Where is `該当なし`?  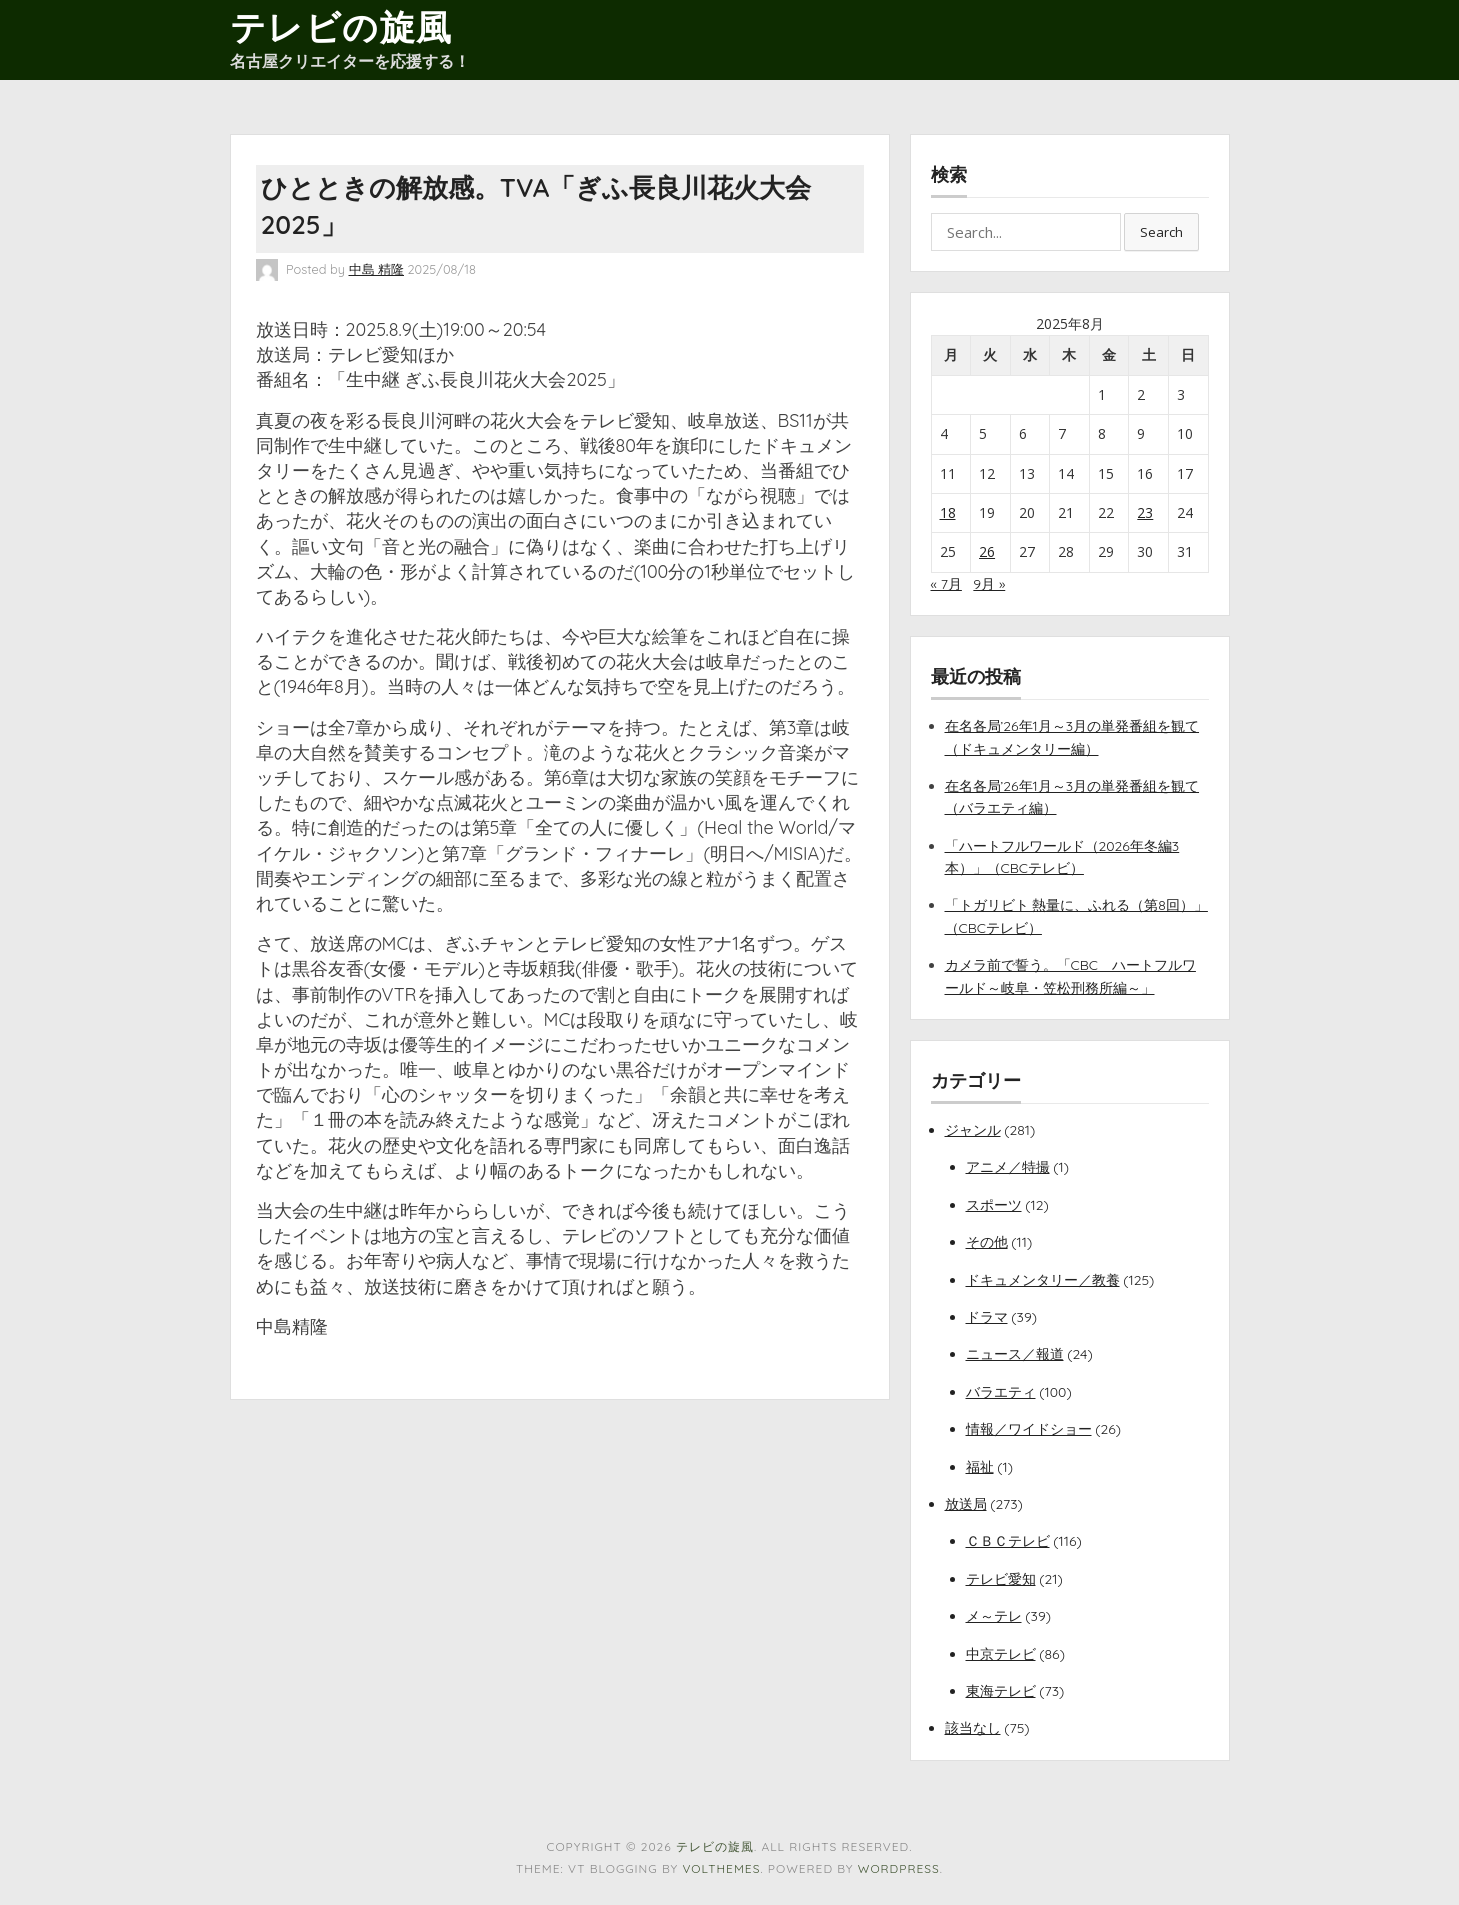 該当なし is located at coordinates (973, 1728).